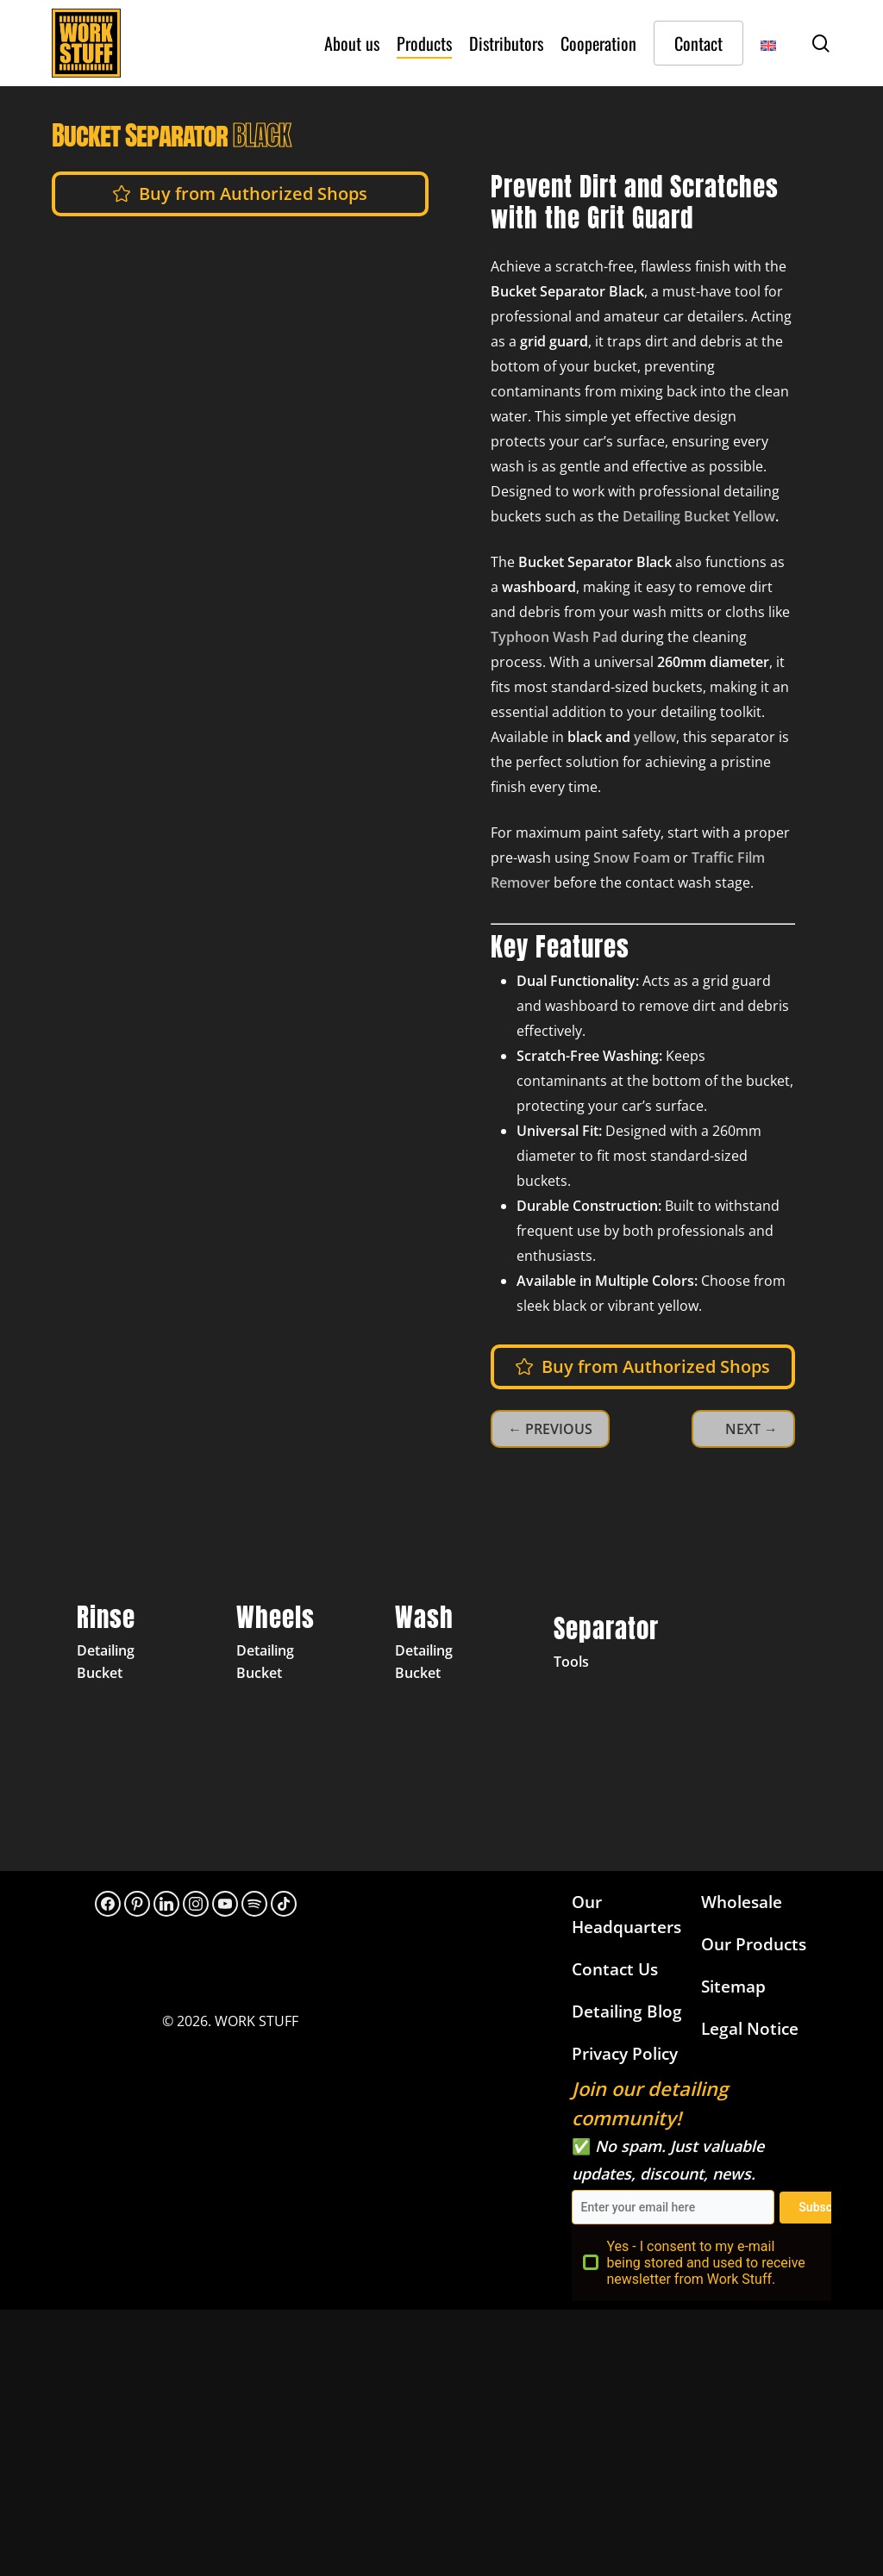 The height and width of the screenshot is (2576, 883). I want to click on [Detailing Bucket Grey Wheels], so click(283, 1646).